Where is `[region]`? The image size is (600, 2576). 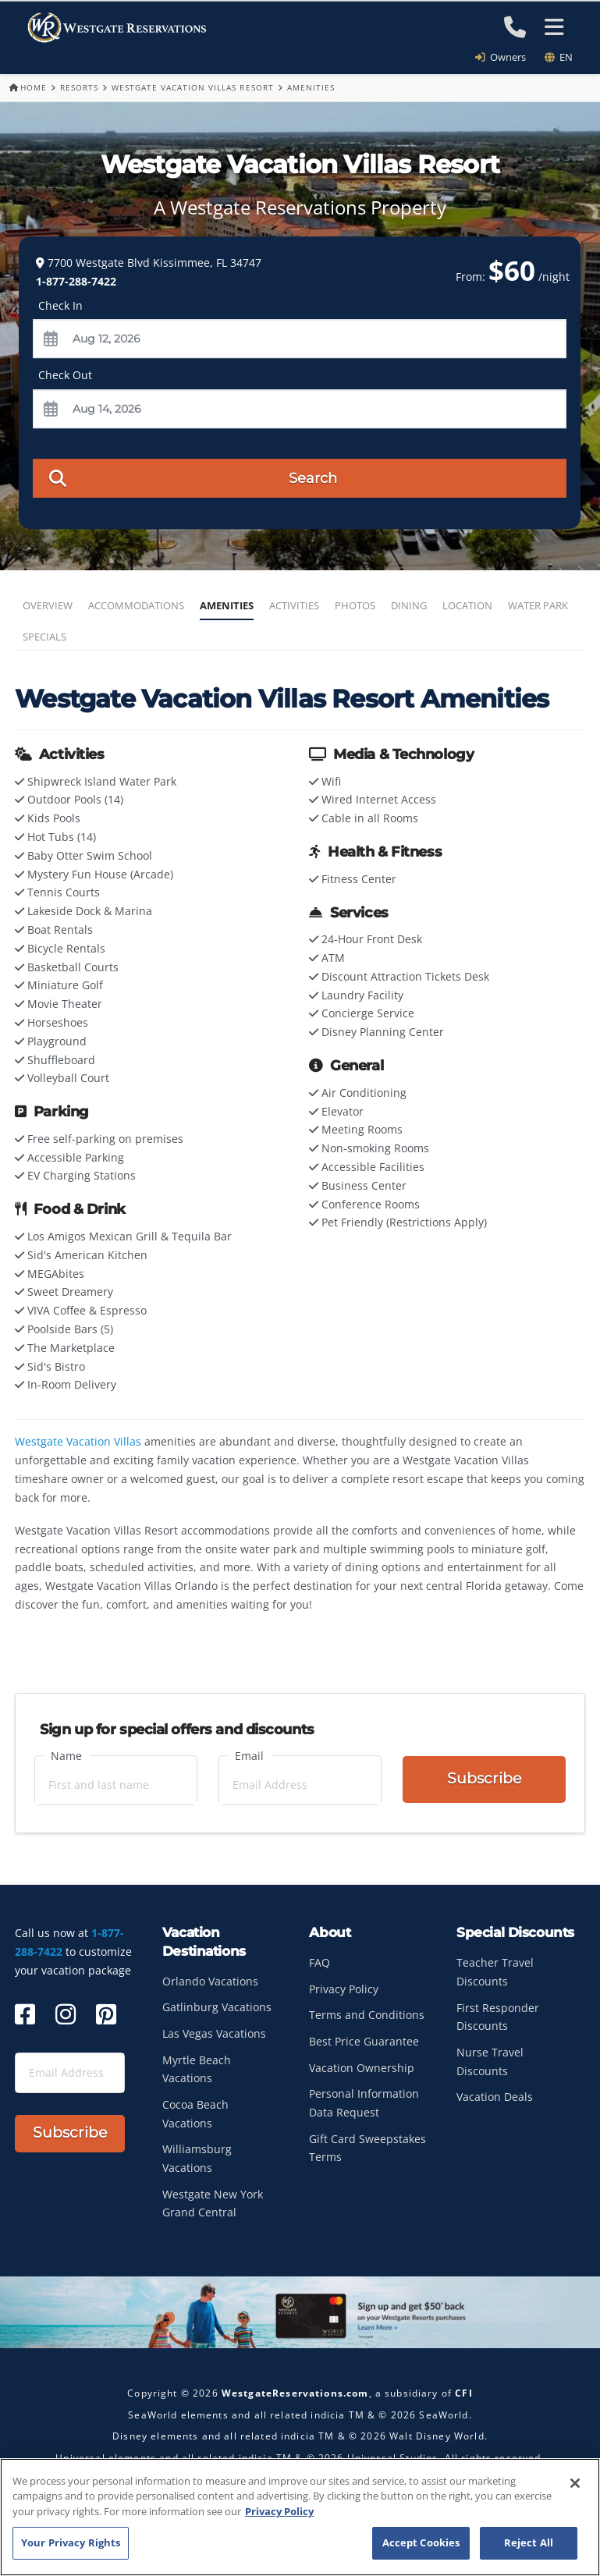
[region] is located at coordinates (300, 2517).